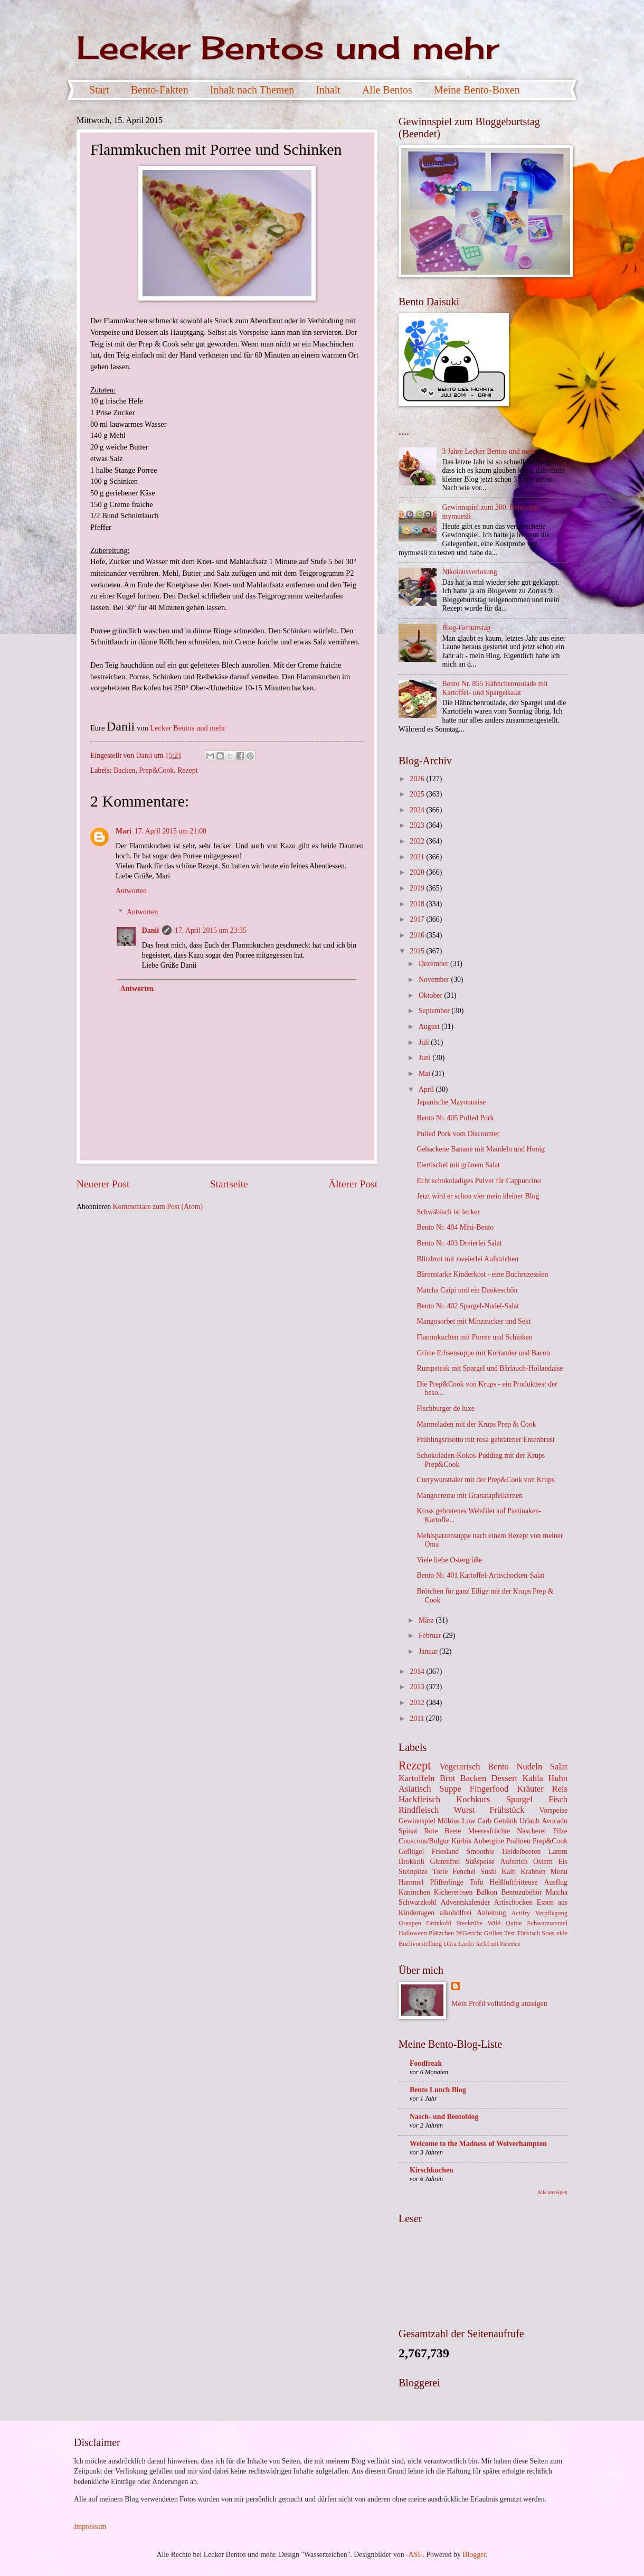  What do you see at coordinates (90, 2527) in the screenshot?
I see `Impressum` at bounding box center [90, 2527].